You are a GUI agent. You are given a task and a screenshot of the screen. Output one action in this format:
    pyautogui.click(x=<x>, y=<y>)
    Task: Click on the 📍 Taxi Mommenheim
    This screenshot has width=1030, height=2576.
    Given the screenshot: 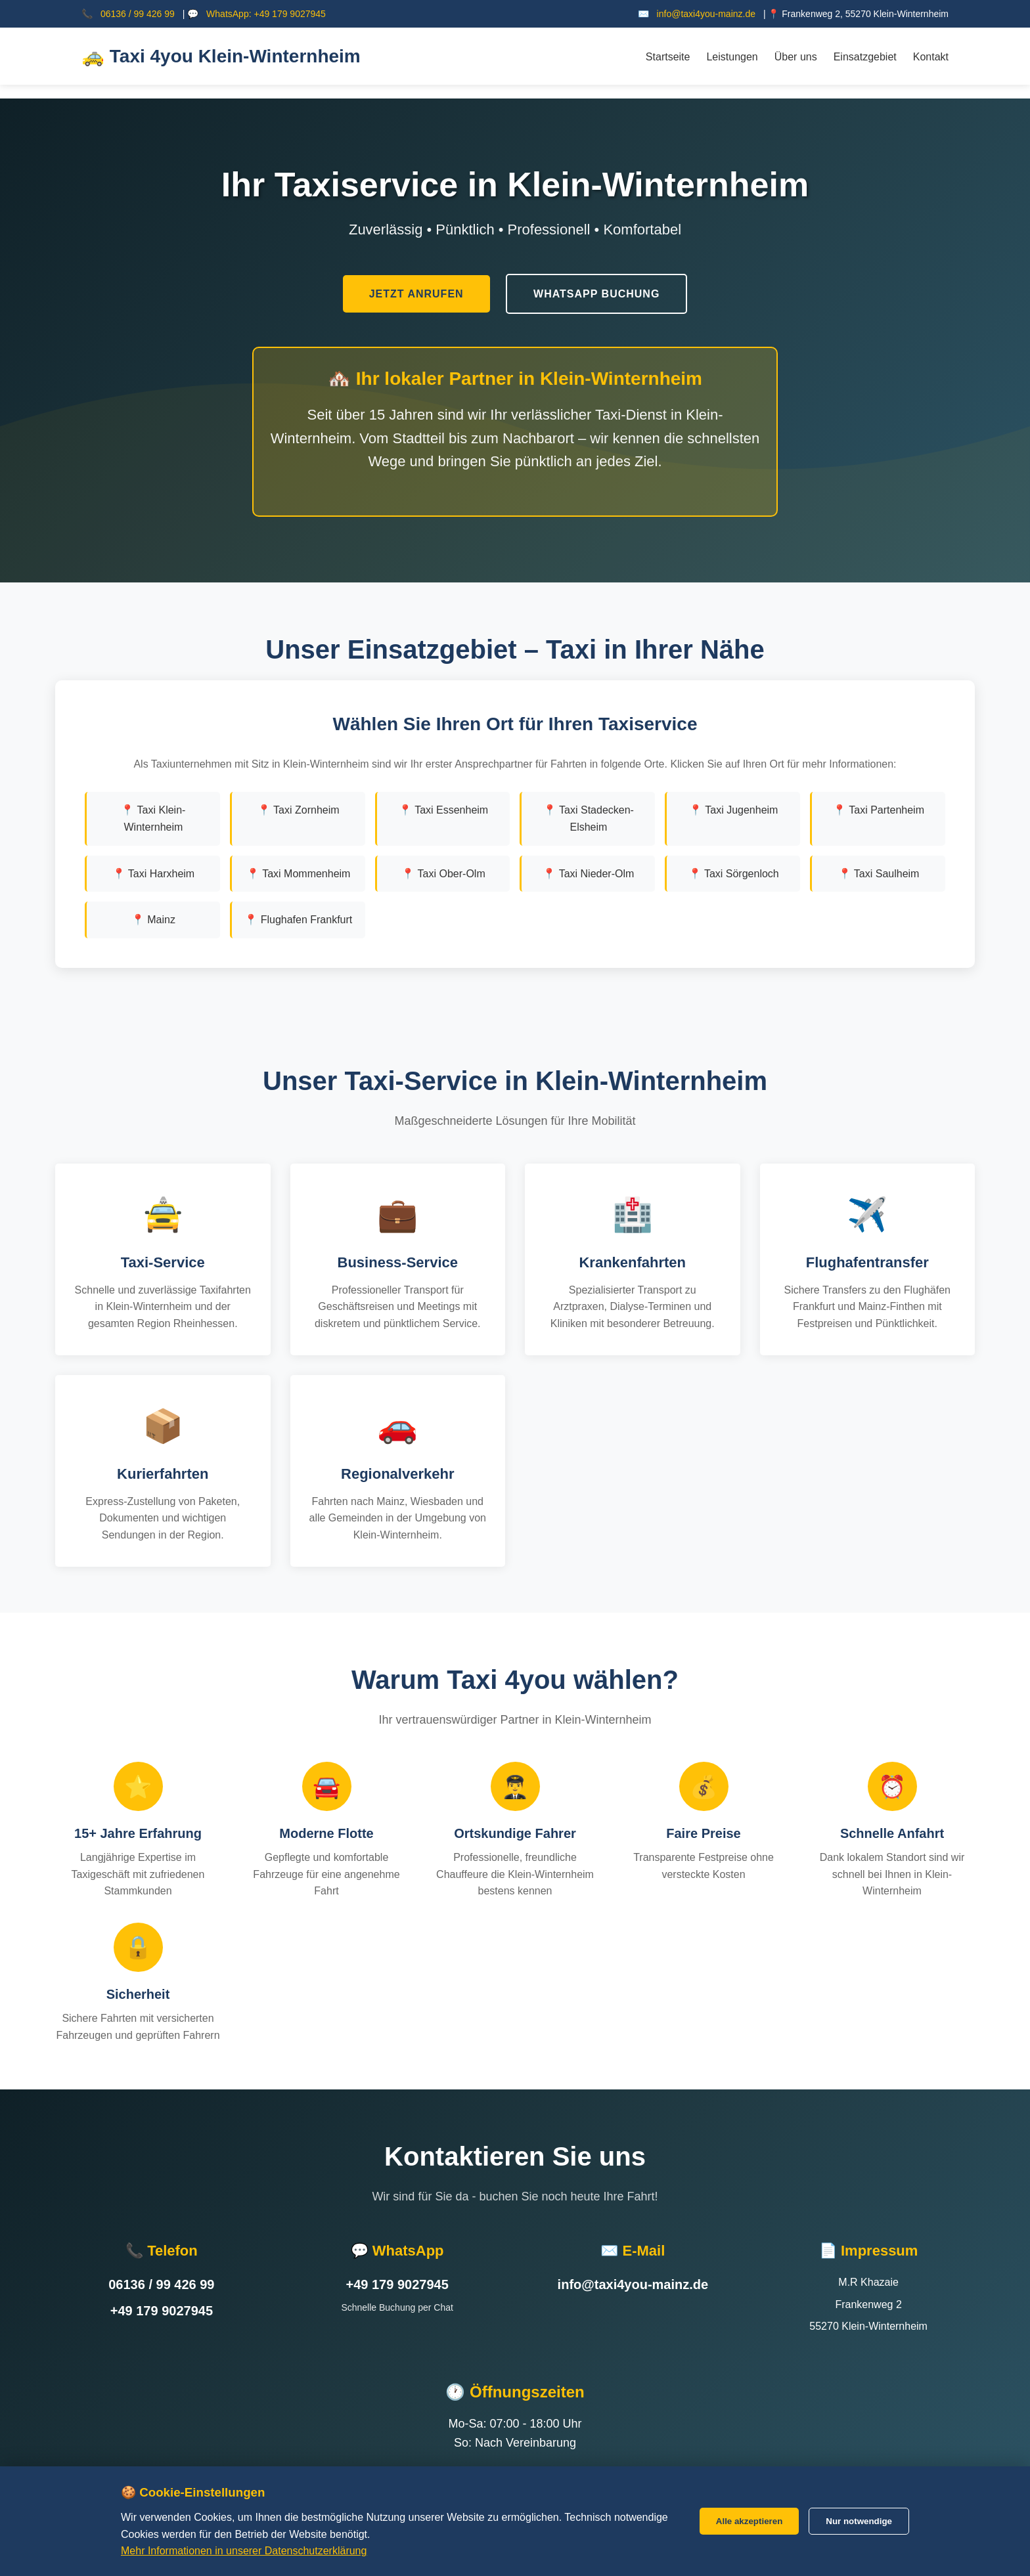 What is the action you would take?
    pyautogui.click(x=298, y=861)
    